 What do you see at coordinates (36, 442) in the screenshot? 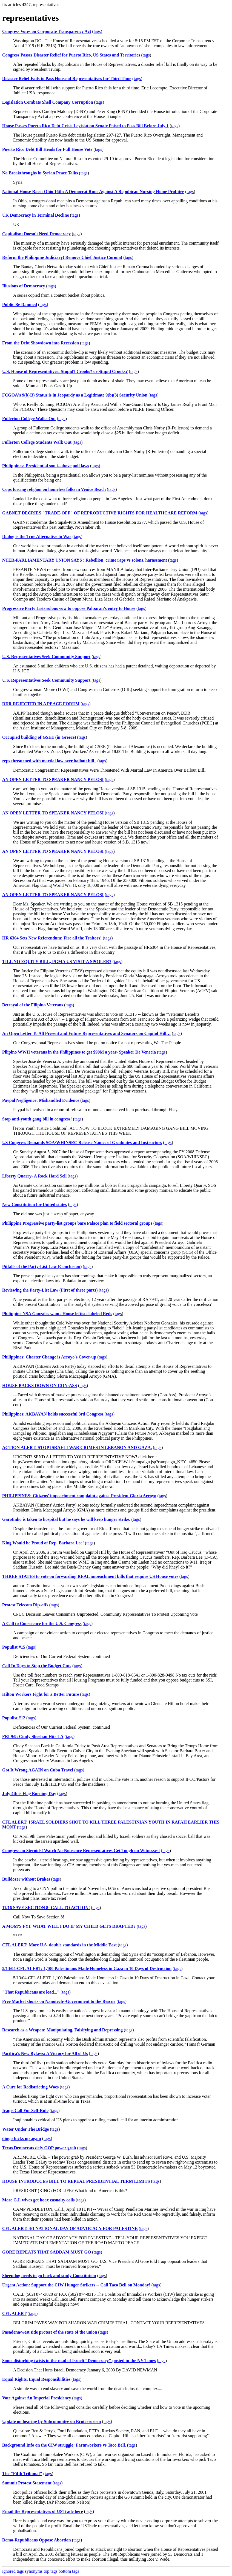
I see `Fullerton College Students Walk Out` at bounding box center [36, 442].